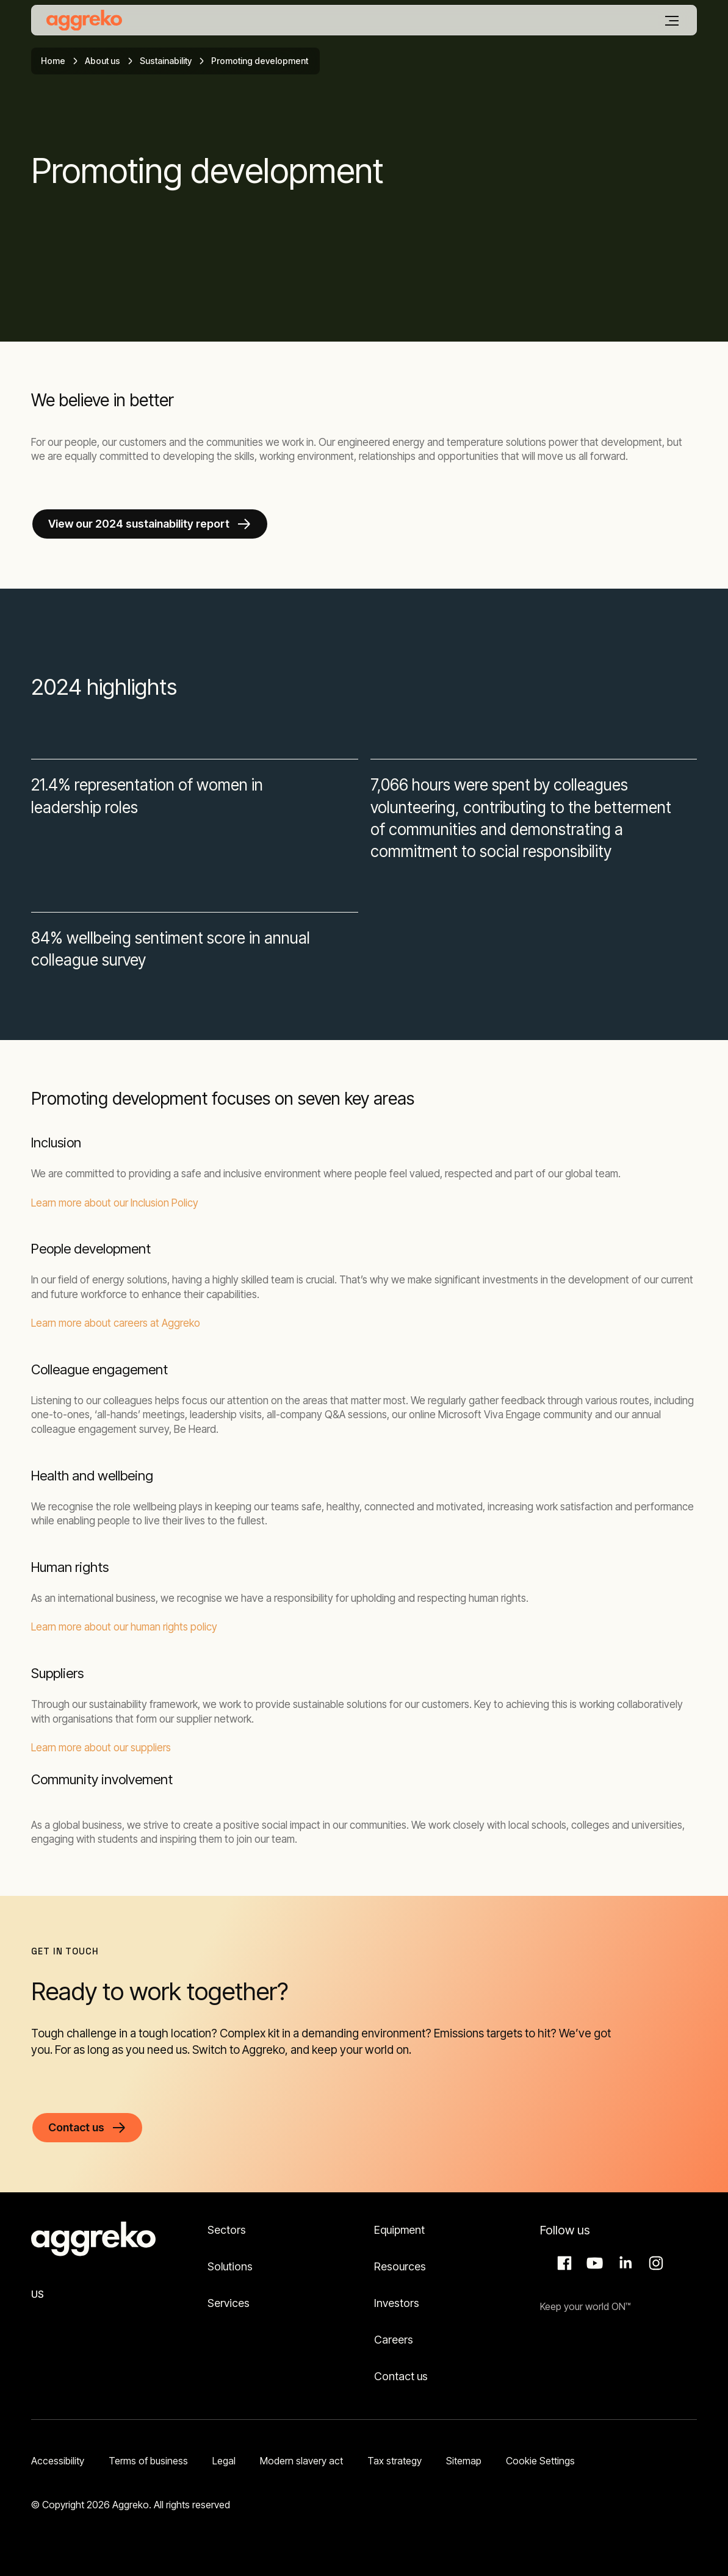 The height and width of the screenshot is (2576, 728). What do you see at coordinates (166, 61) in the screenshot?
I see `Sustainability` at bounding box center [166, 61].